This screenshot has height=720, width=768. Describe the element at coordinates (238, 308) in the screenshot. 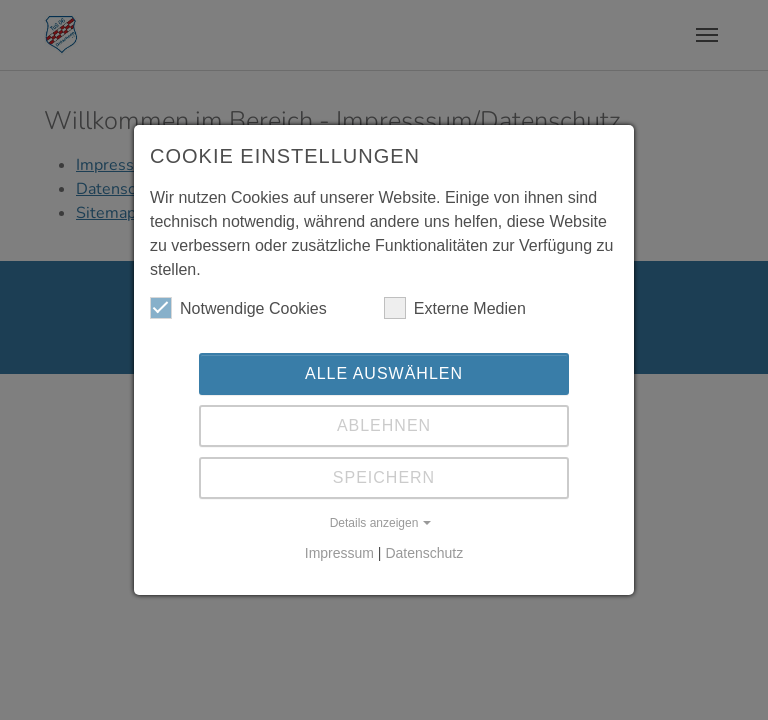

I see `Notwendige Cookies` at that location.